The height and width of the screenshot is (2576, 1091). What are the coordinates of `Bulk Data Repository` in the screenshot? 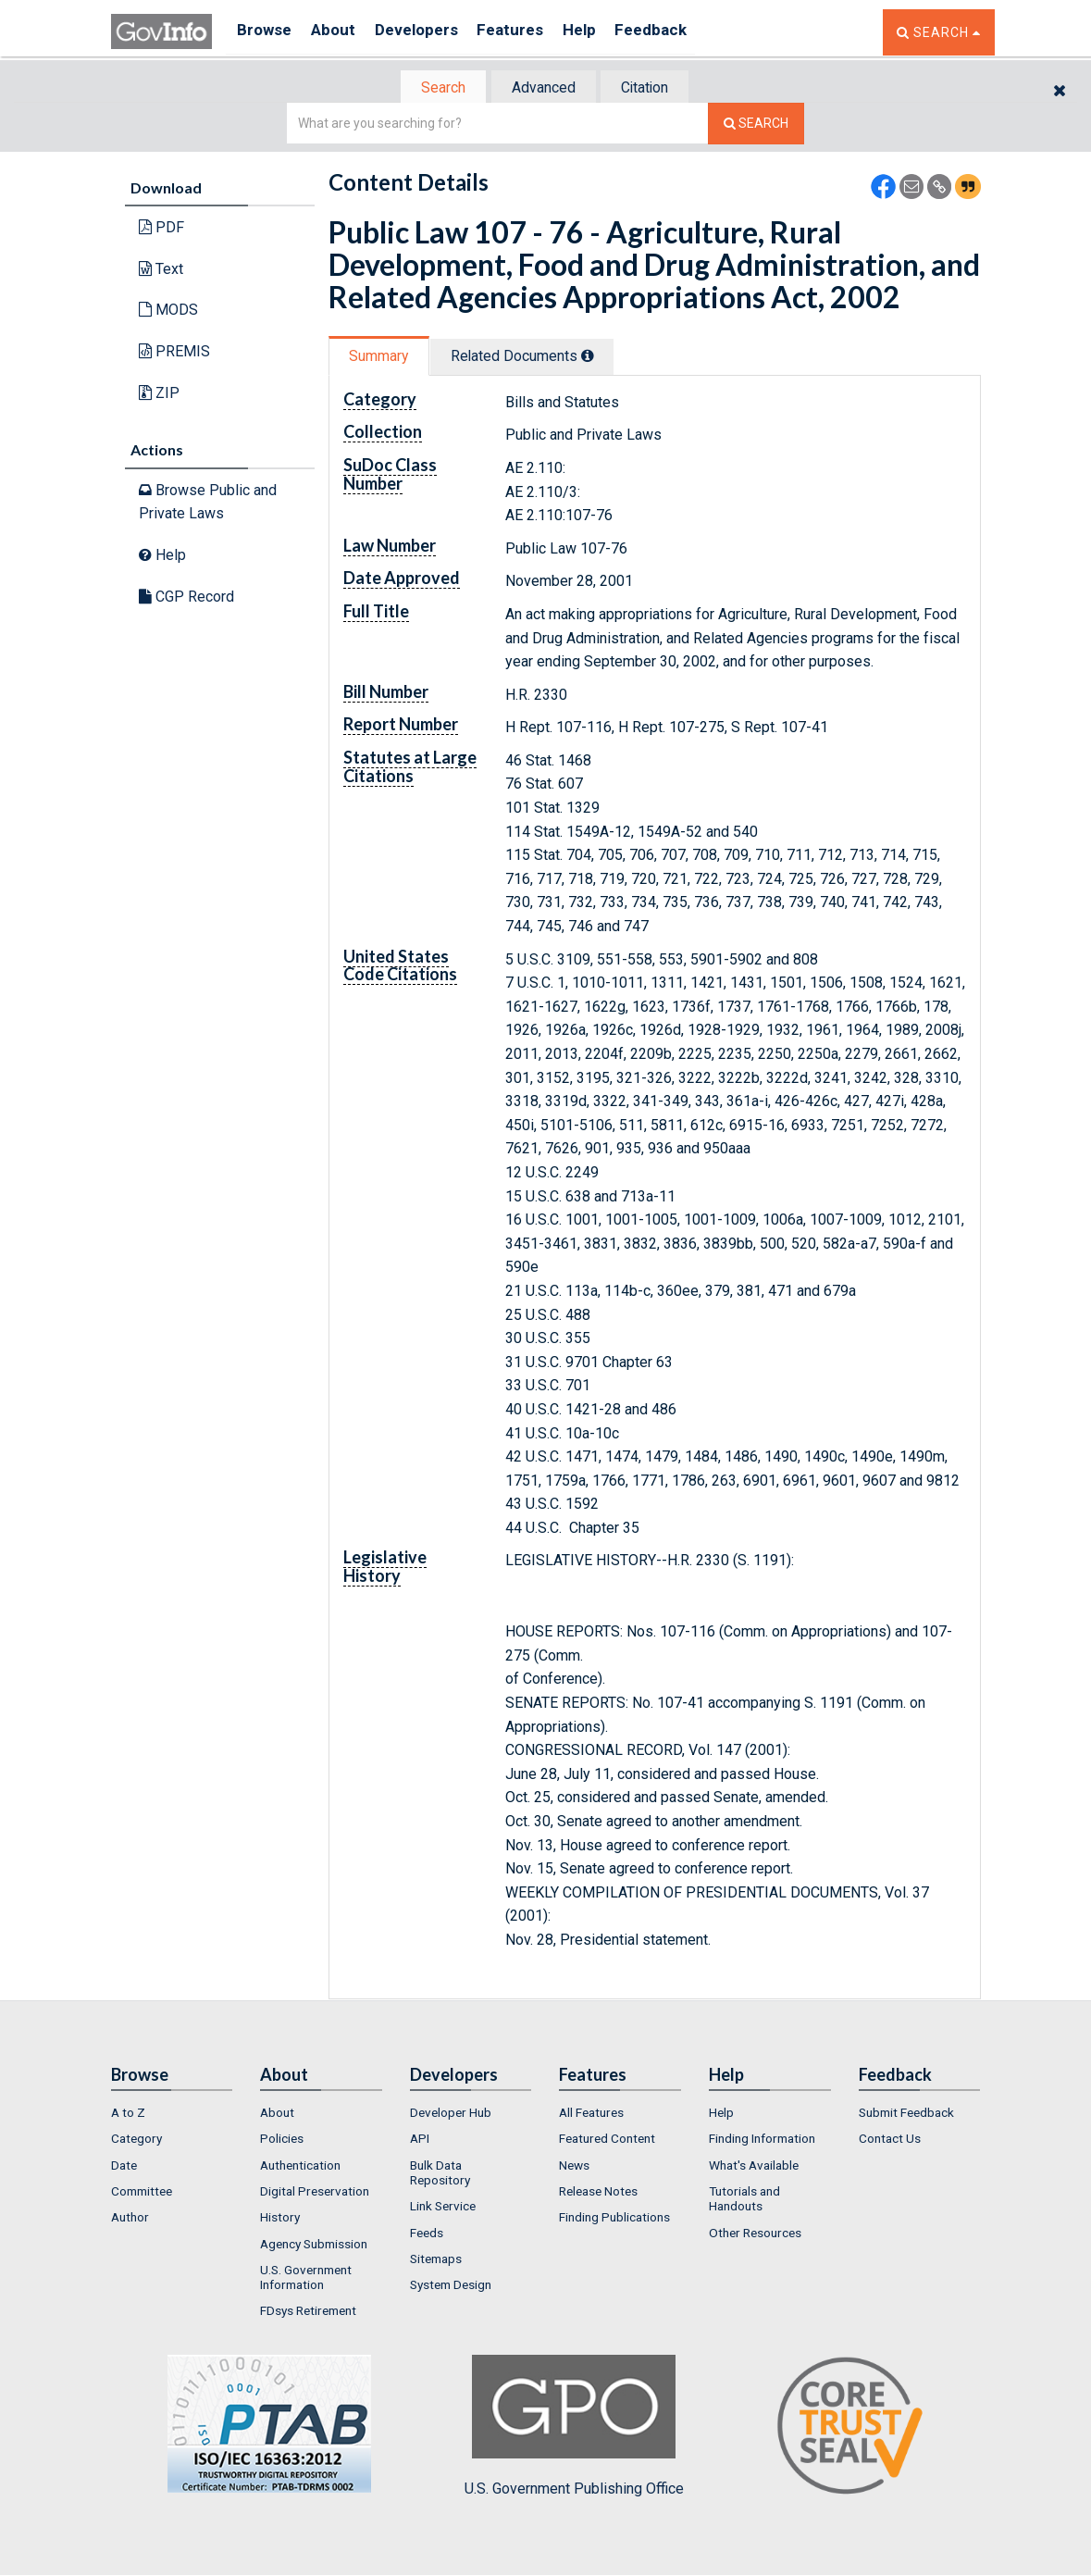 It's located at (440, 2174).